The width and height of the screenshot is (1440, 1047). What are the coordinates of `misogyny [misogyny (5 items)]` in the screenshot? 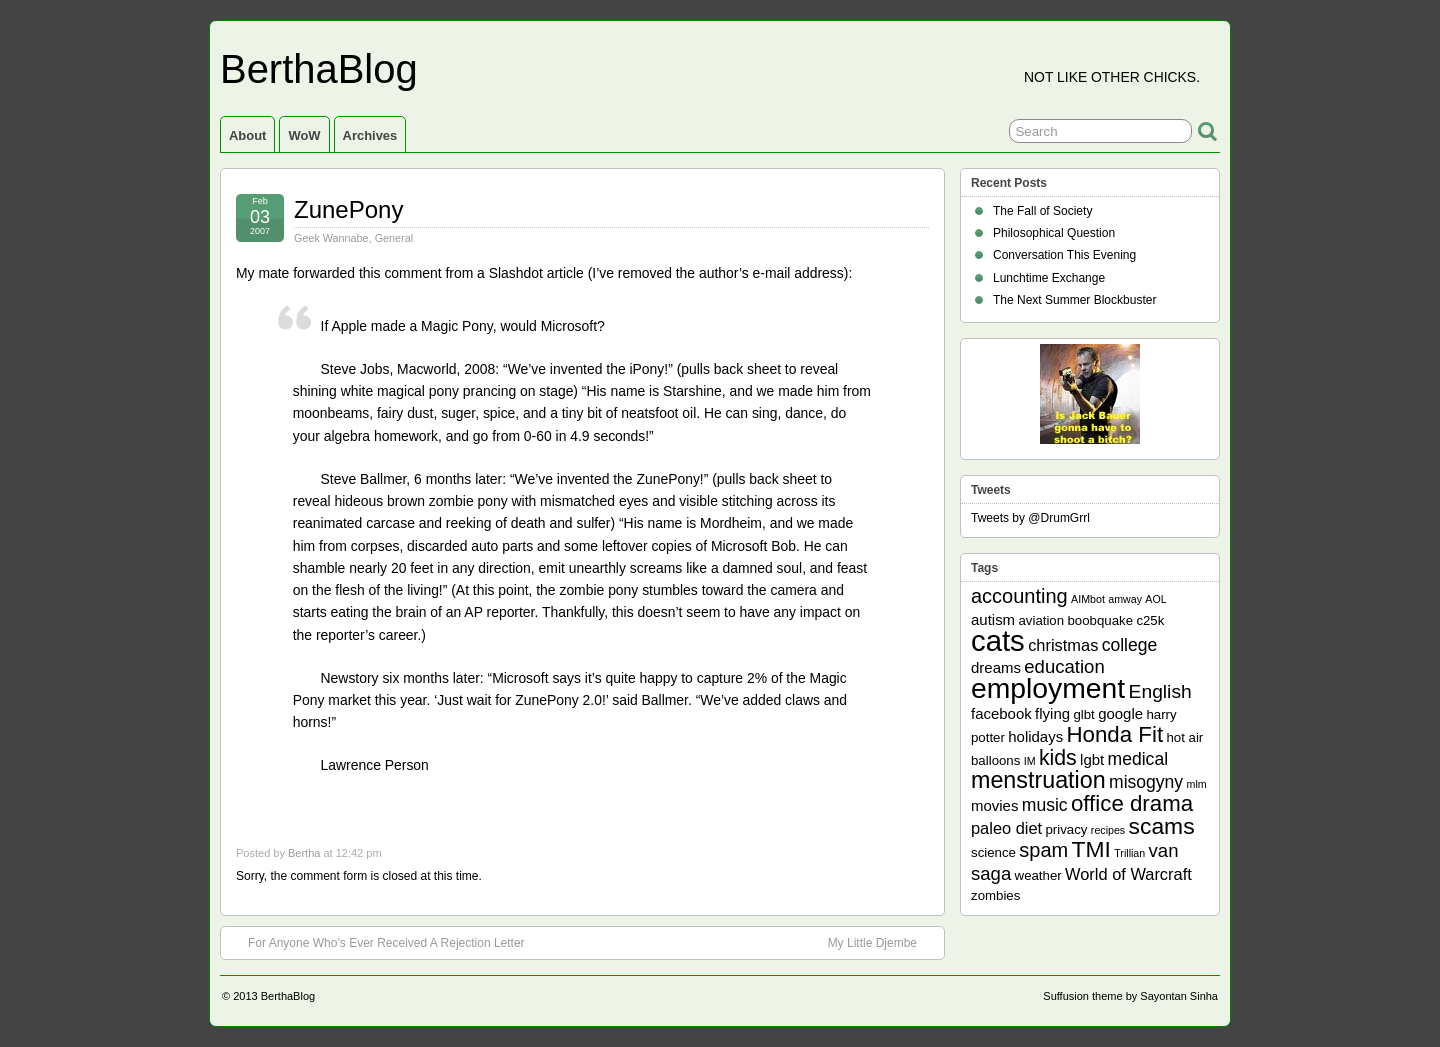 It's located at (1146, 782).